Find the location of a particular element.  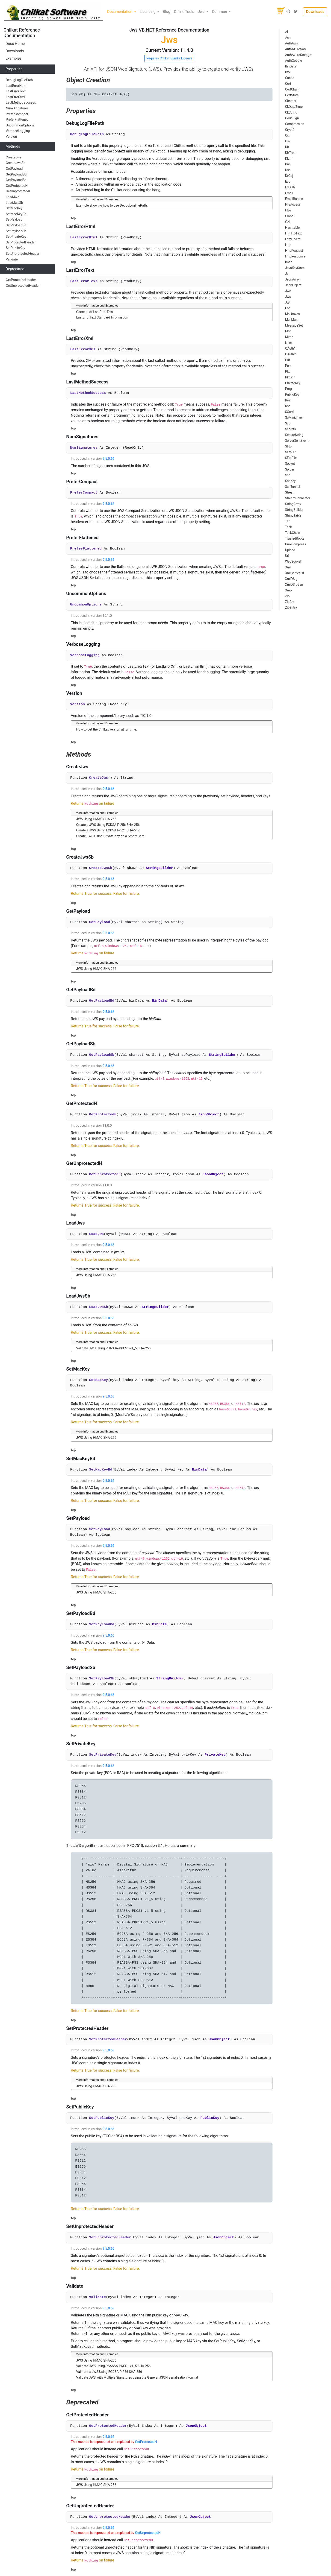

LastMethodSuccess is located at coordinates (21, 103).